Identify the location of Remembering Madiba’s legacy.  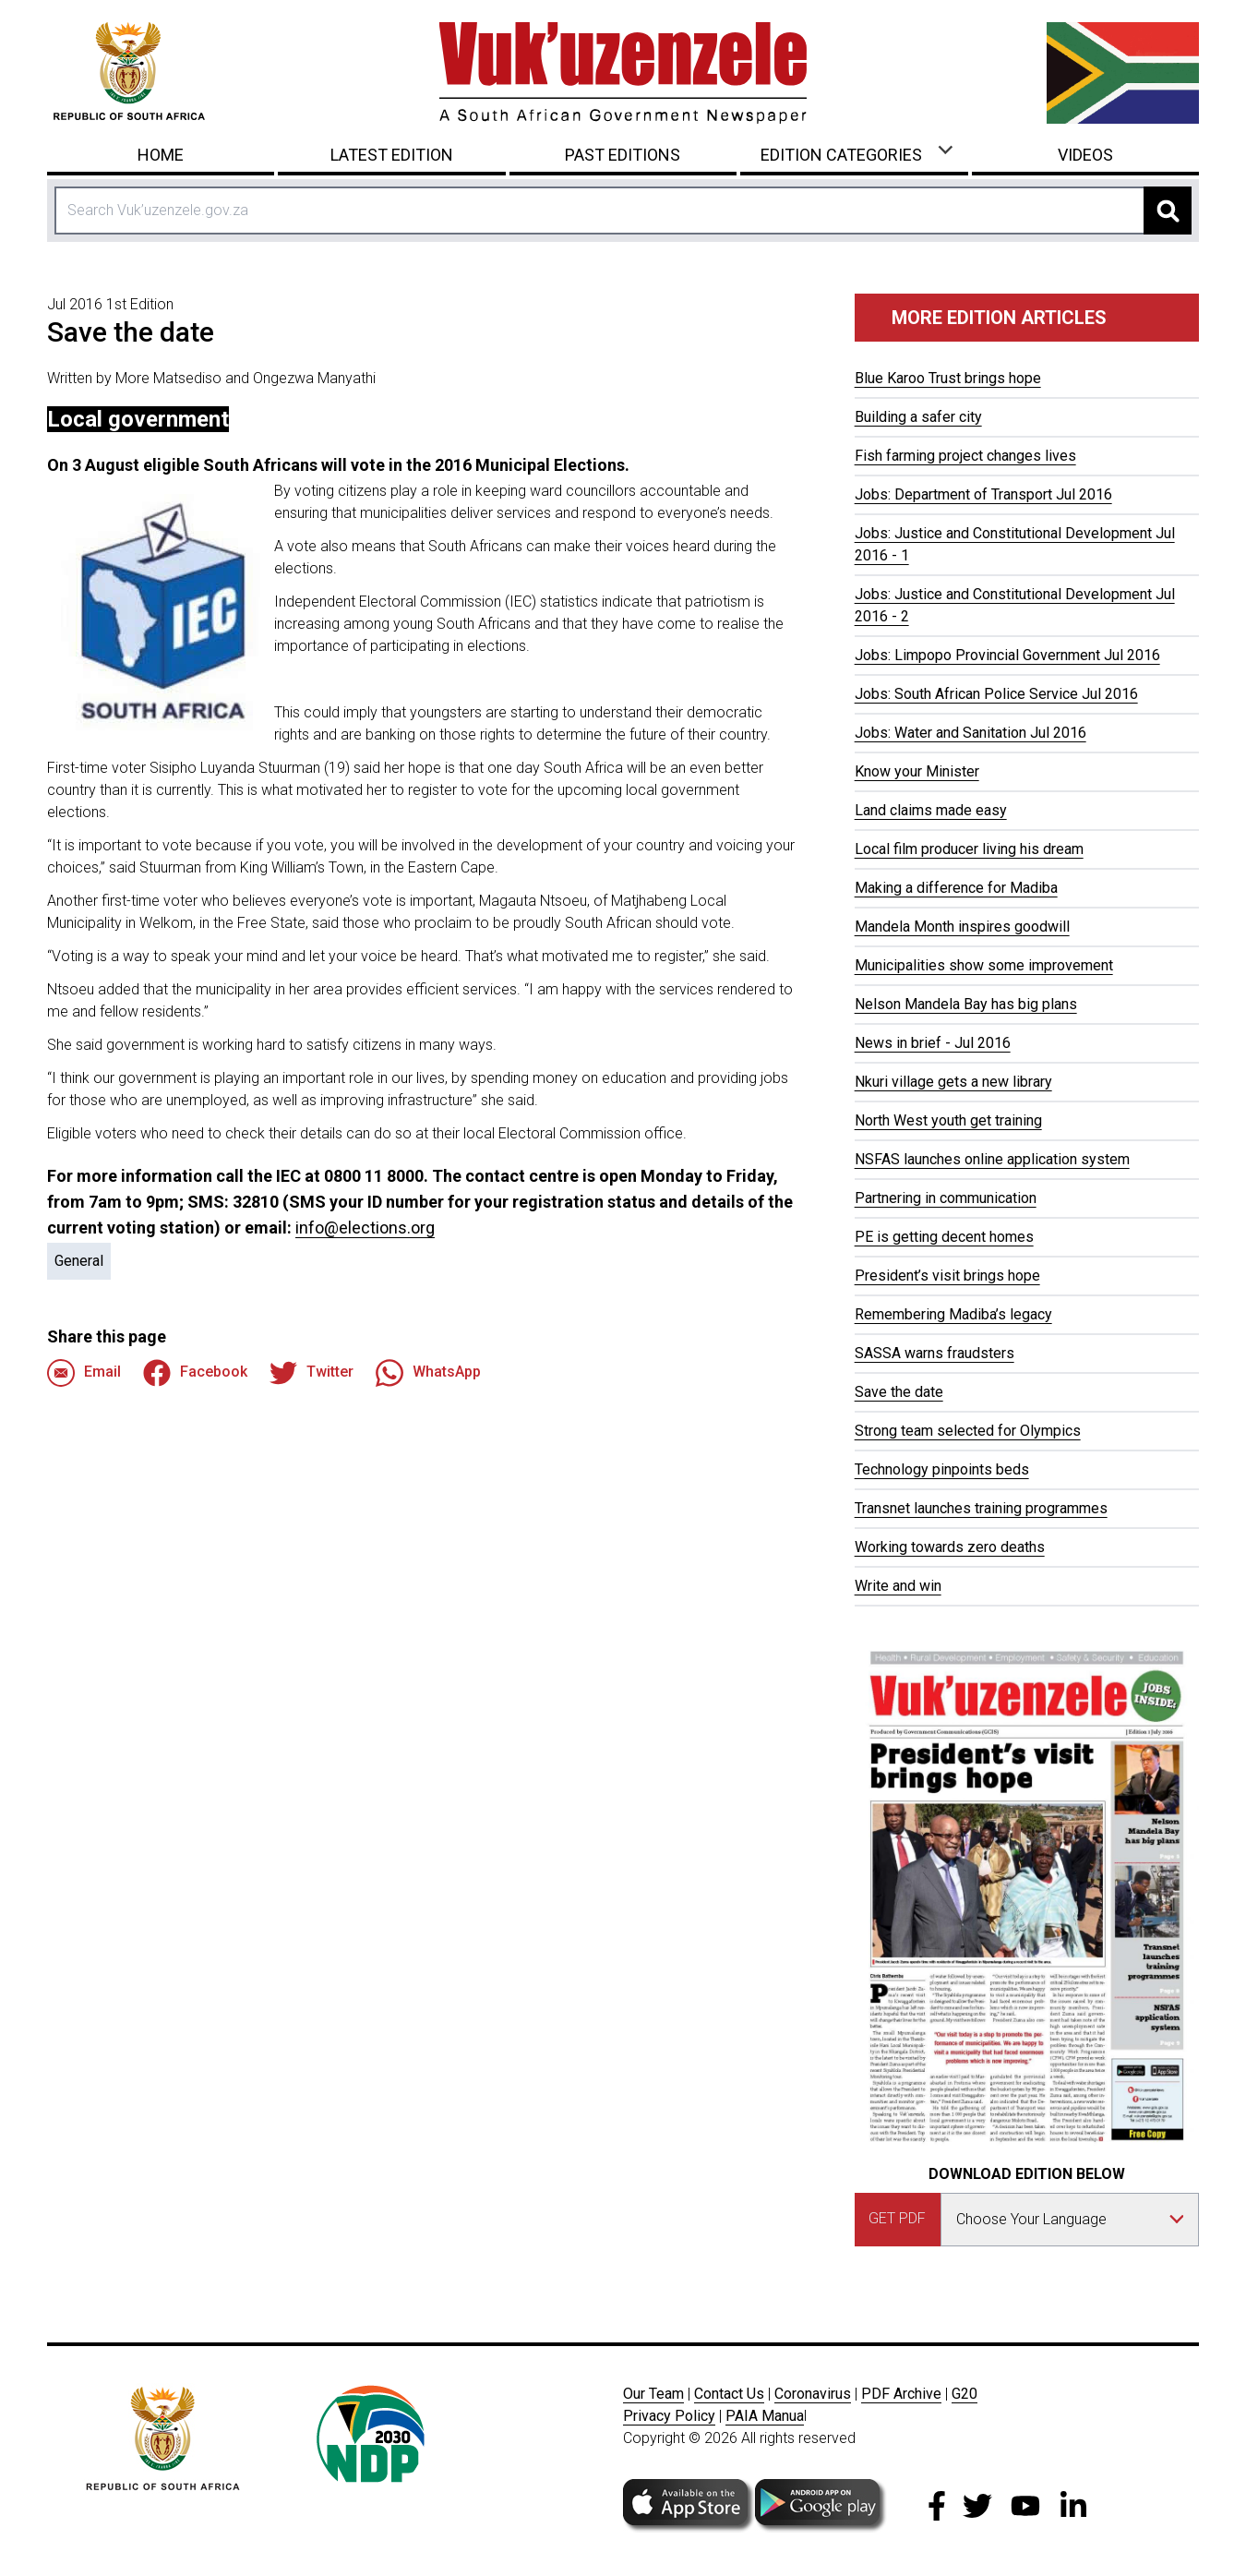
(953, 1314).